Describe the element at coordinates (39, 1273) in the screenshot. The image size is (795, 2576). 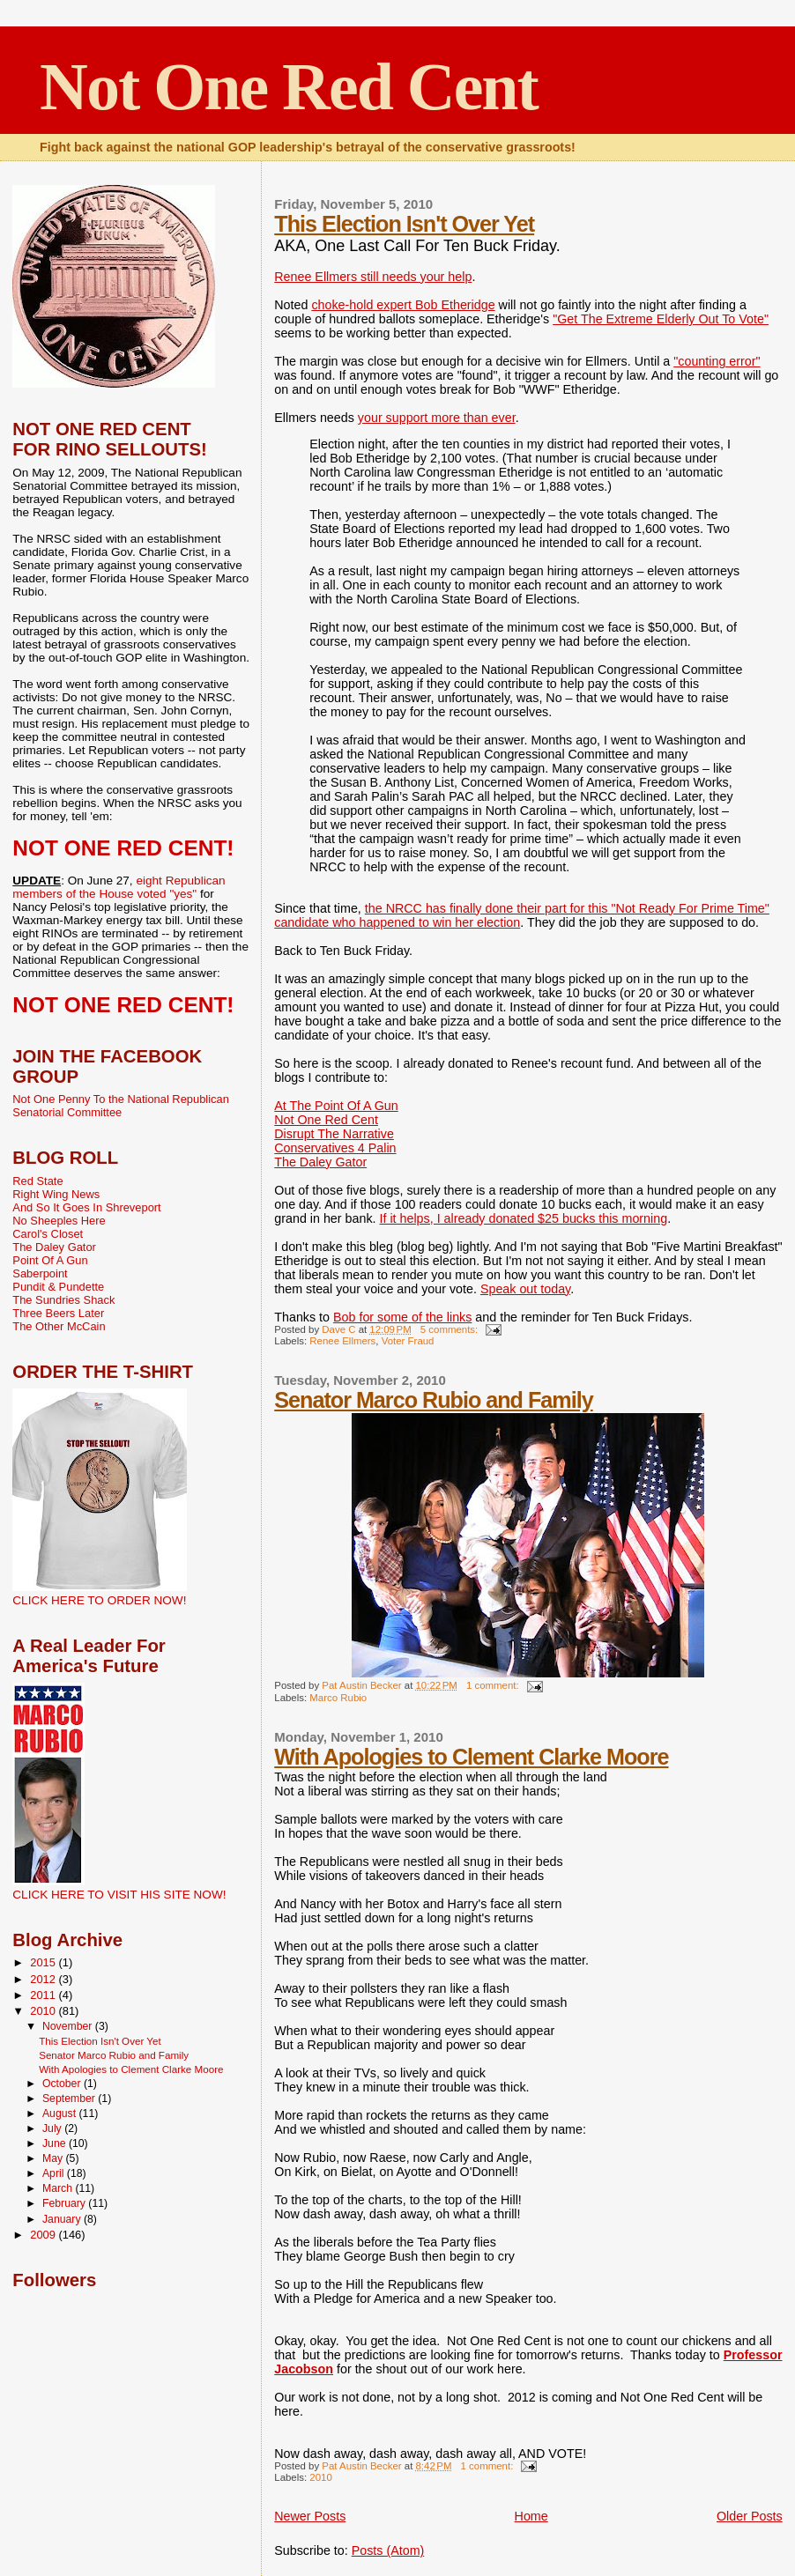
I see `Saberpoint` at that location.